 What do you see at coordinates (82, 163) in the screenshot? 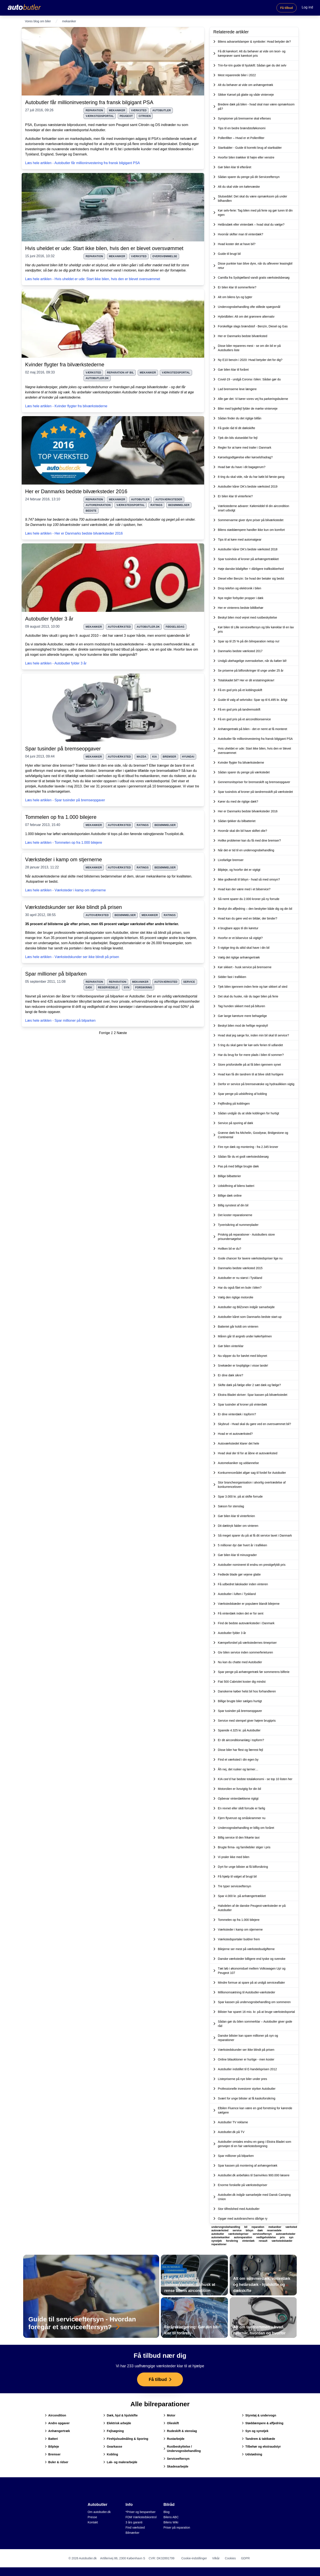
I see `Læs hele artiklen - Autobutler får millioninvestering fra fransk bilgigant PSA` at bounding box center [82, 163].